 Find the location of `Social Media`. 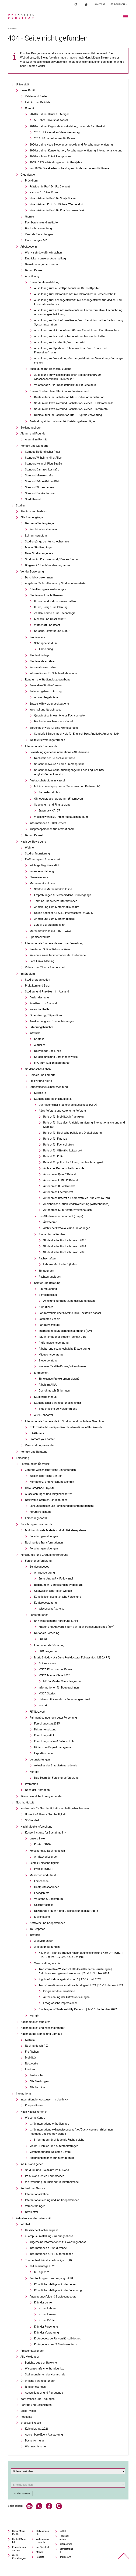

Social Media is located at coordinates (28, 2410).